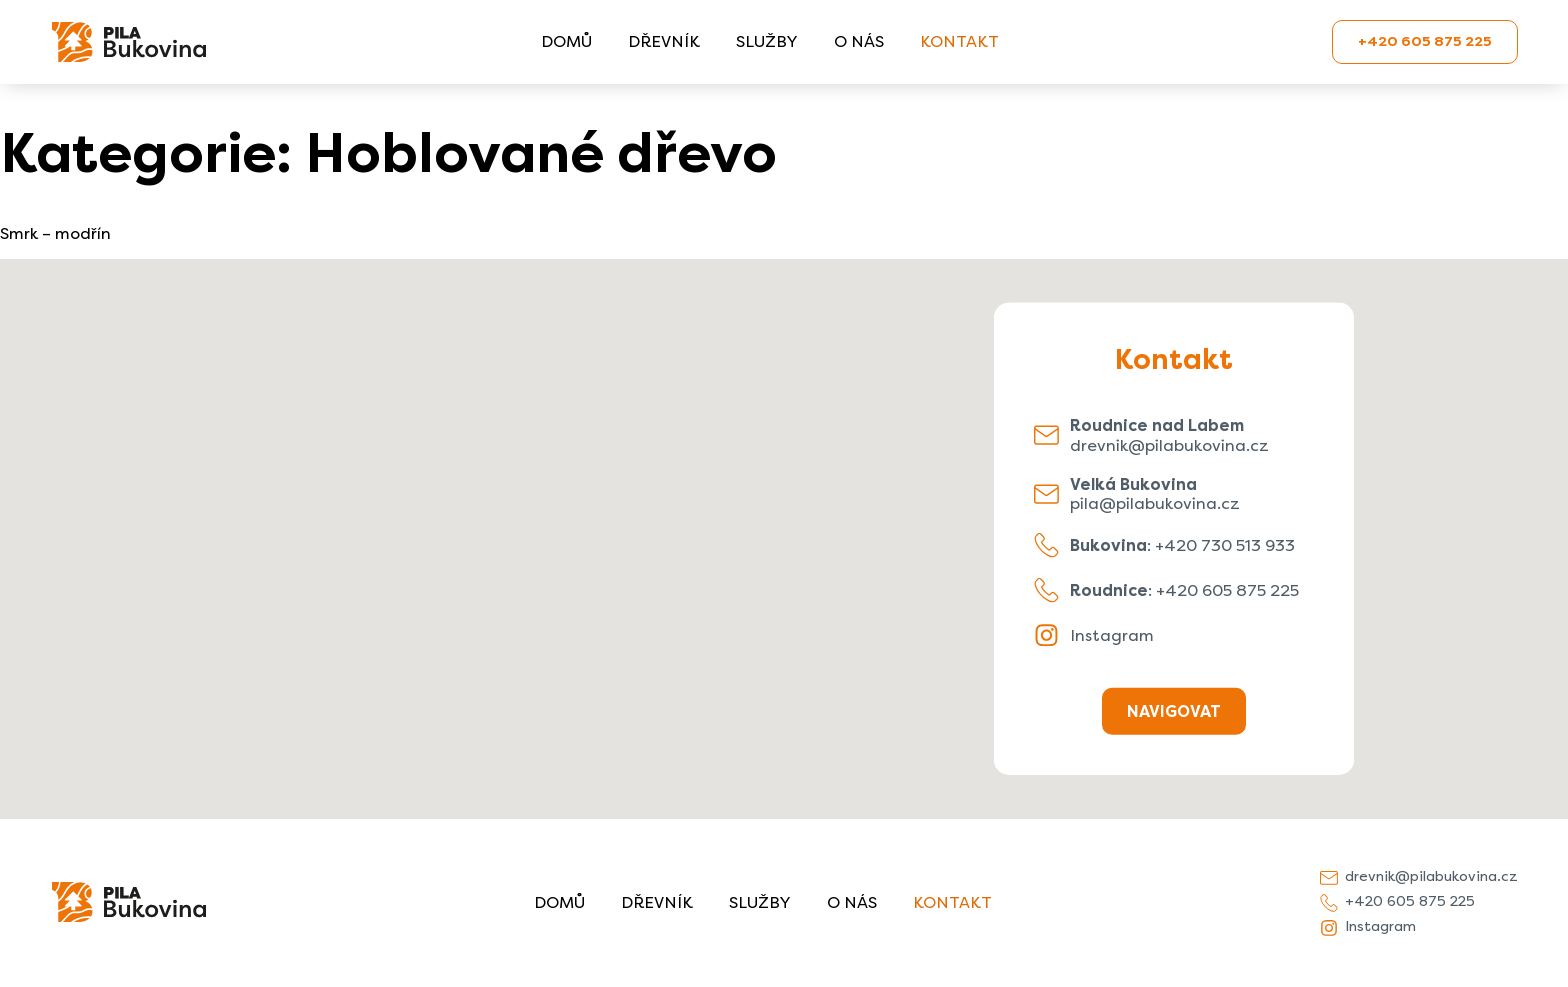 The height and width of the screenshot is (987, 1568). I want to click on Kontakt, so click(959, 41).